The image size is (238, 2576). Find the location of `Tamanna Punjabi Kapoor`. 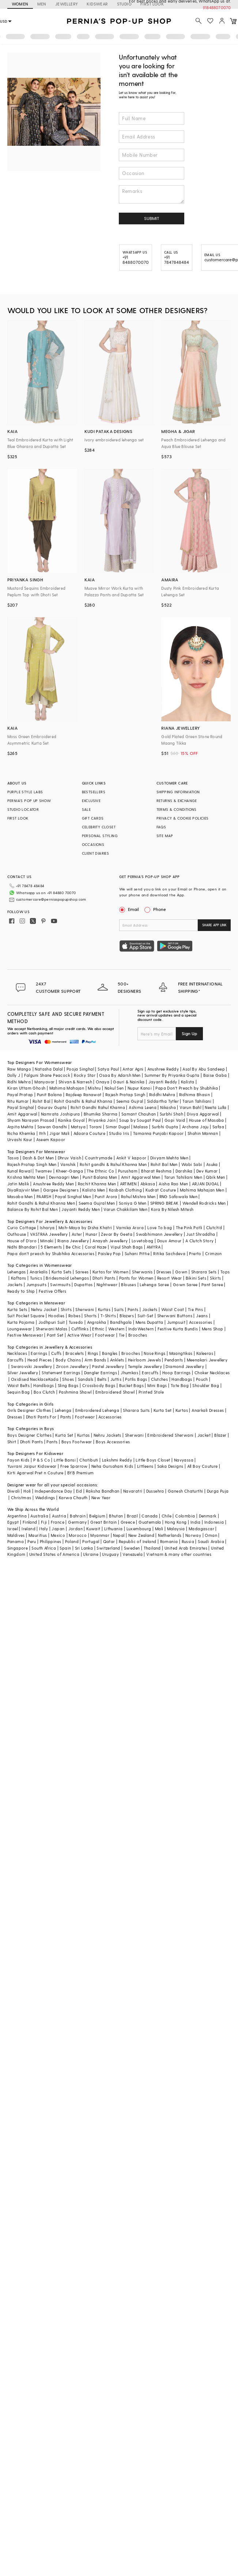

Tamanna Punjabi Kapoor is located at coordinates (158, 1133).